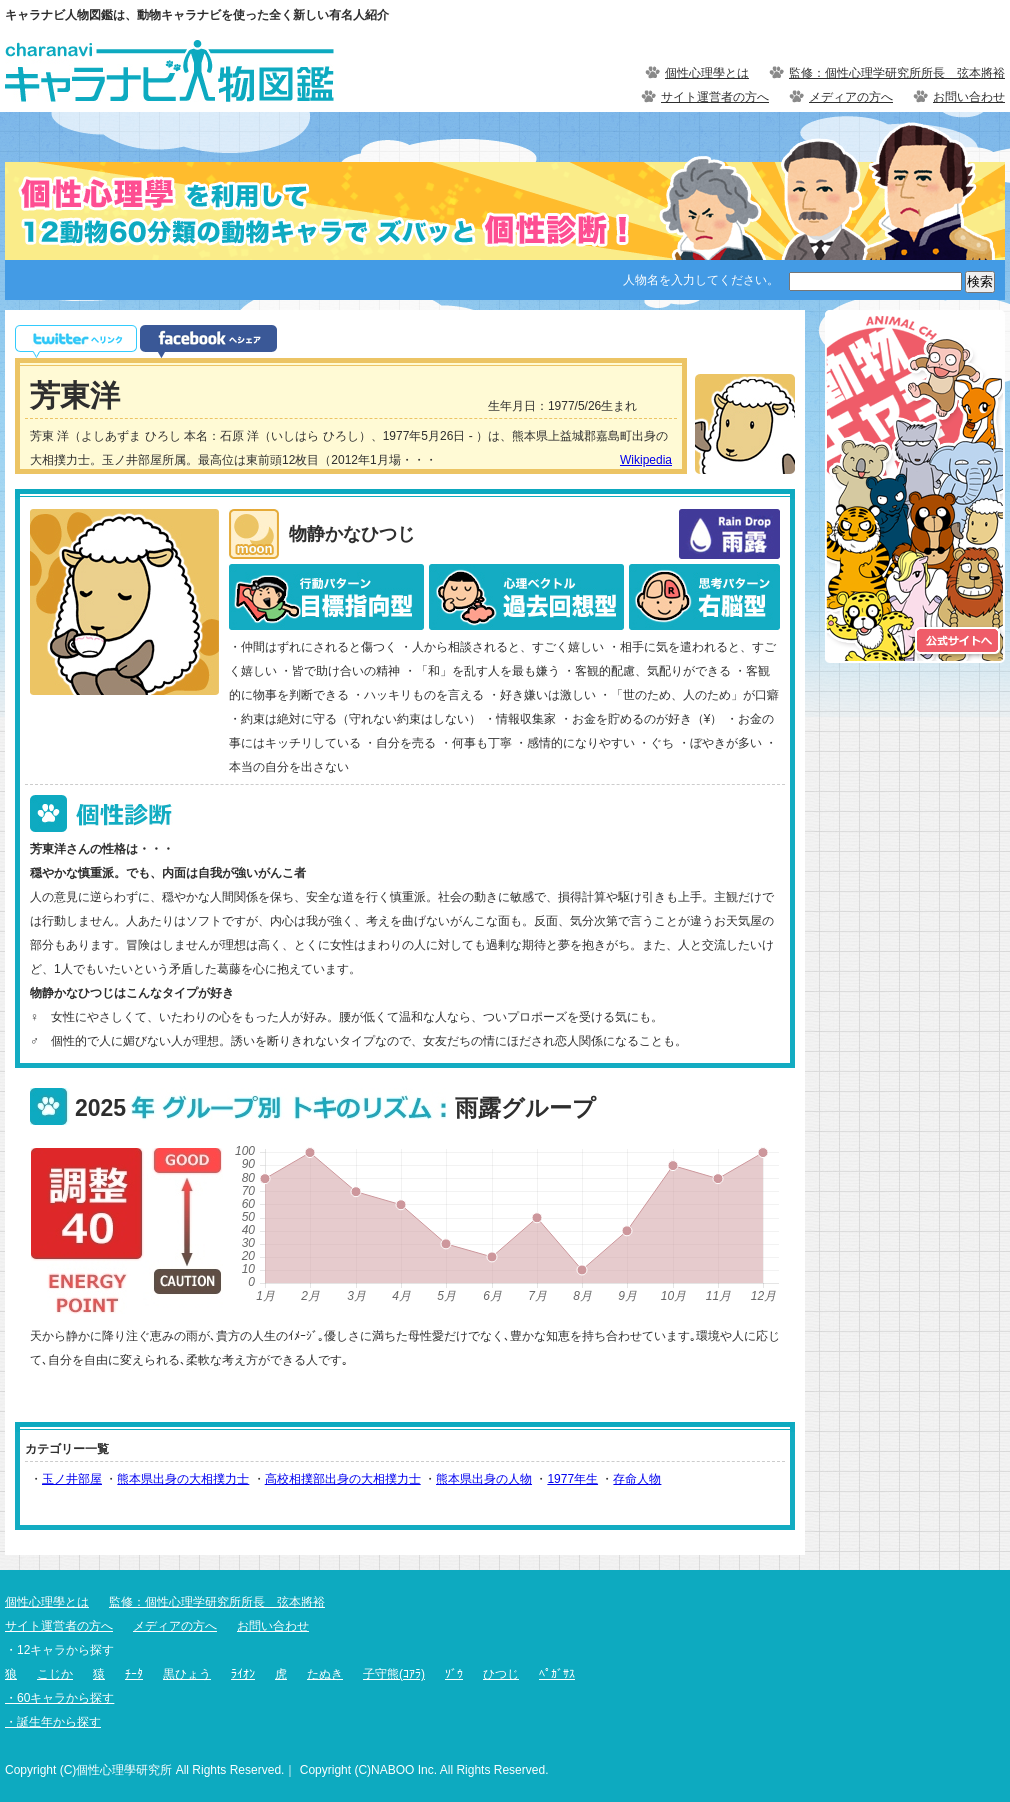 The image size is (1010, 1802). What do you see at coordinates (454, 1674) in the screenshot?
I see `ｿﾞｳ` at bounding box center [454, 1674].